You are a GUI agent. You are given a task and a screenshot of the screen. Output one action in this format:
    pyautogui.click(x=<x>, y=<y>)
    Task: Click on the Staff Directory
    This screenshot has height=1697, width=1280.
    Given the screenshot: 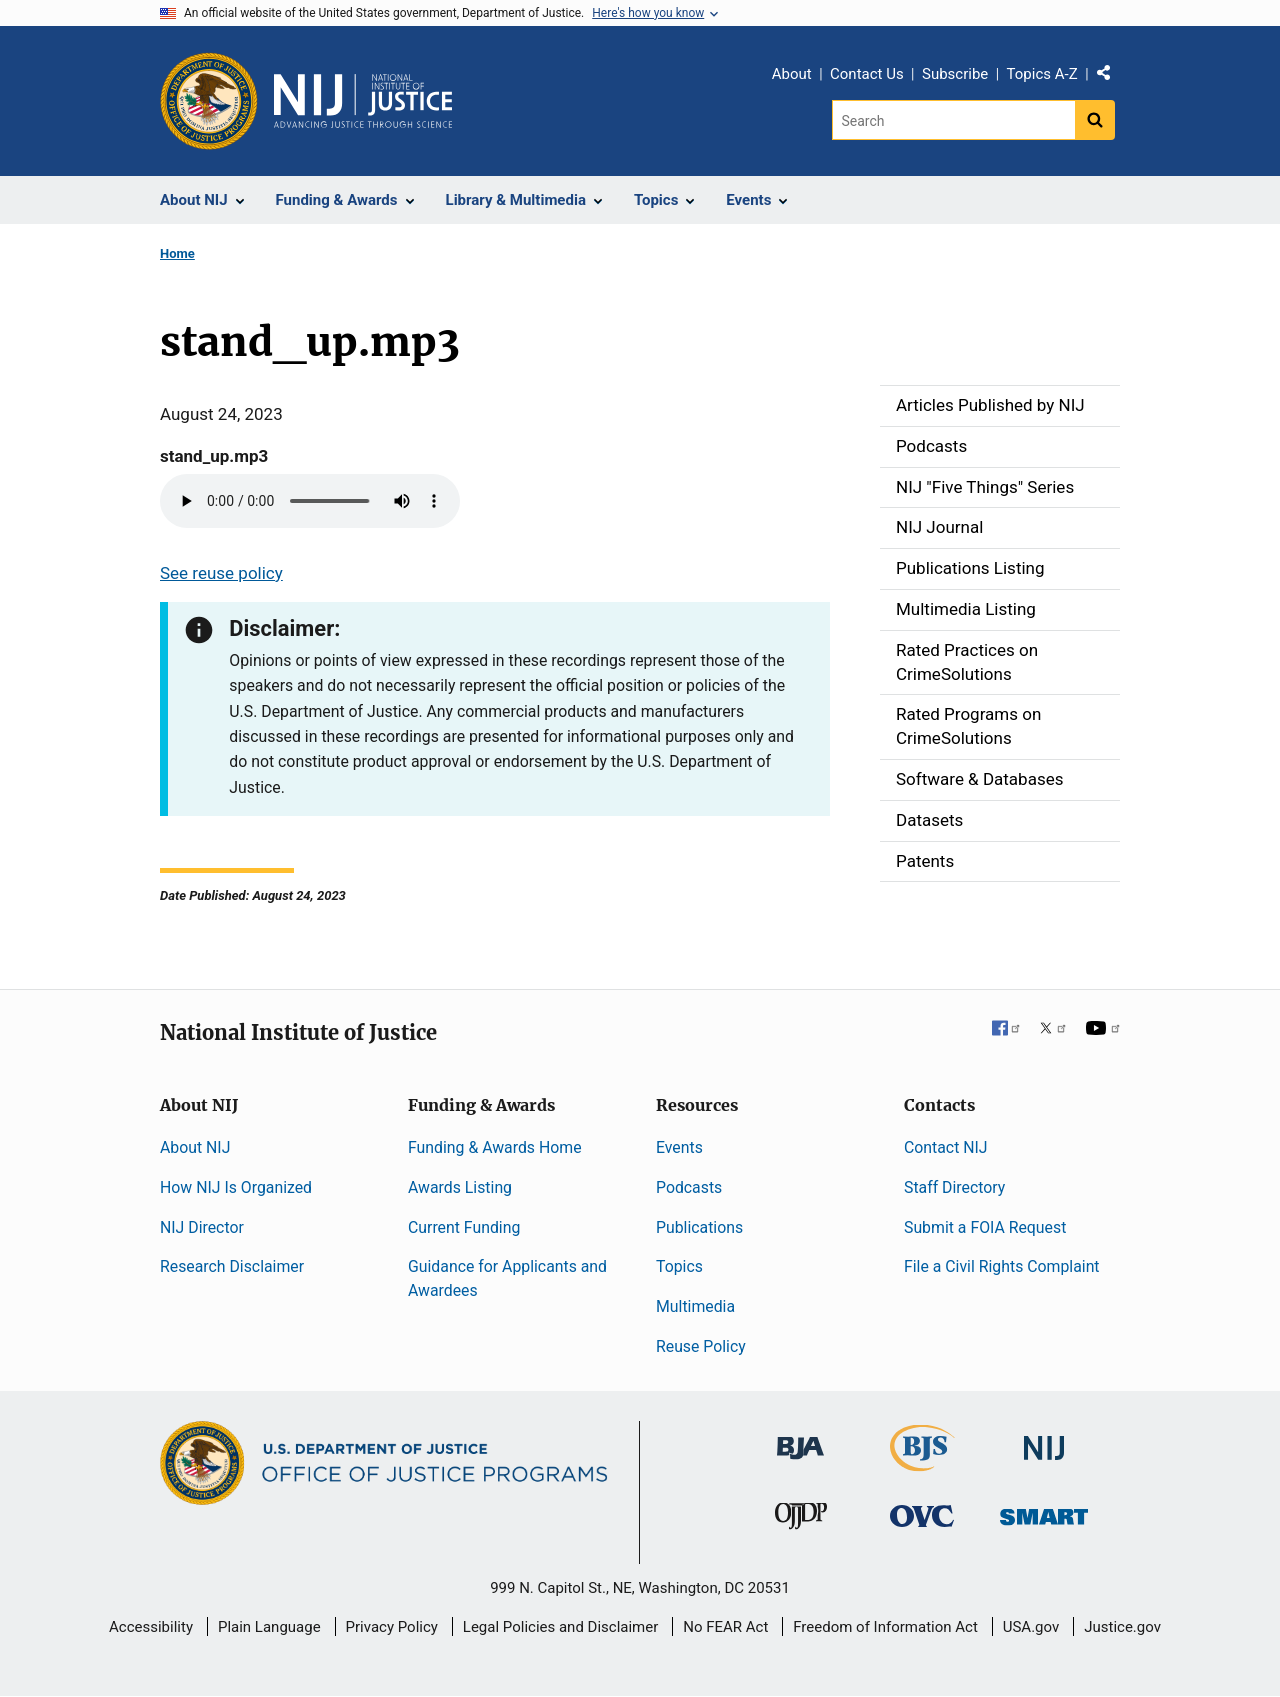 What is the action you would take?
    pyautogui.click(x=954, y=1187)
    